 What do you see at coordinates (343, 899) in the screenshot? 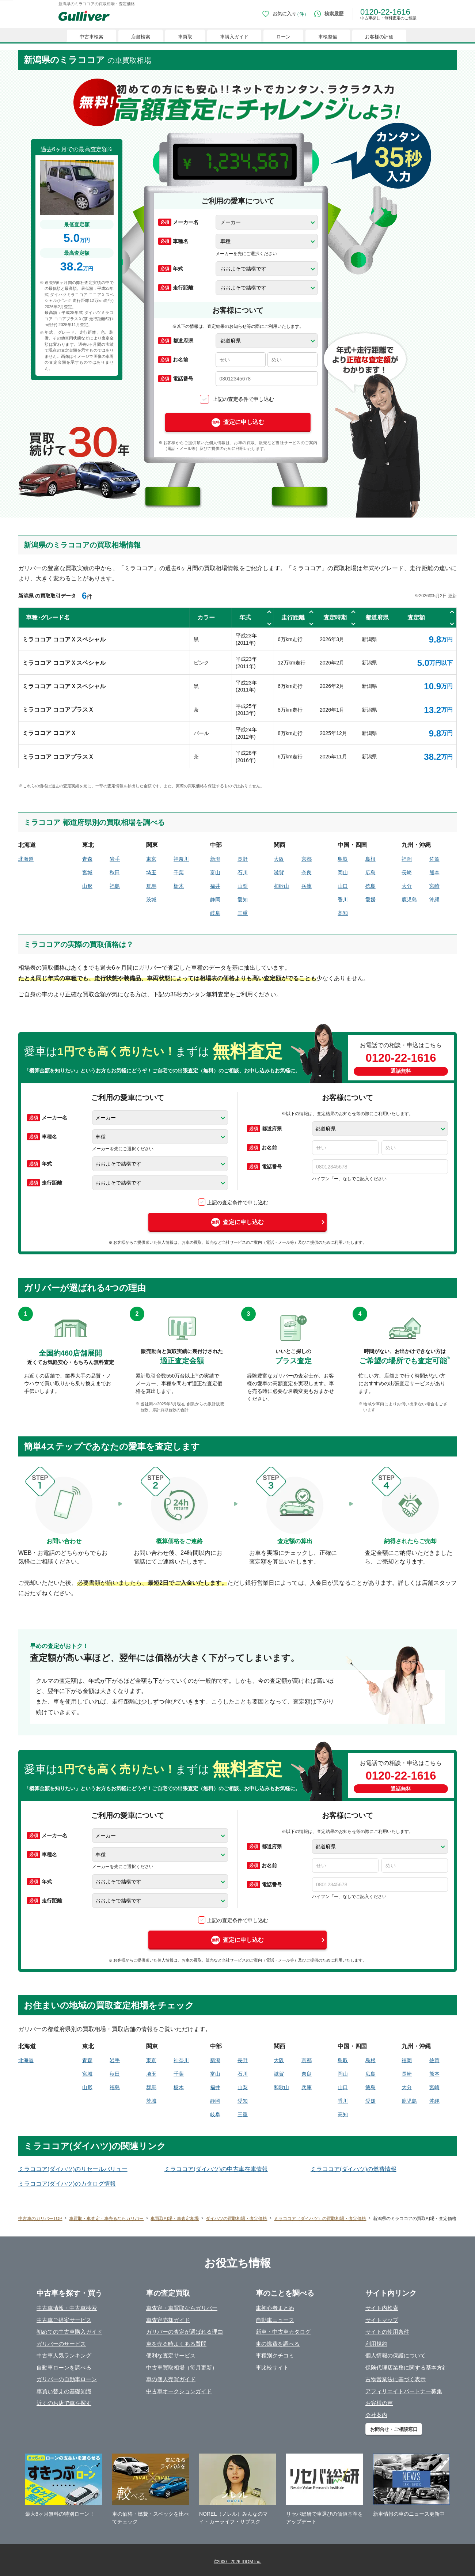
I see `香川` at bounding box center [343, 899].